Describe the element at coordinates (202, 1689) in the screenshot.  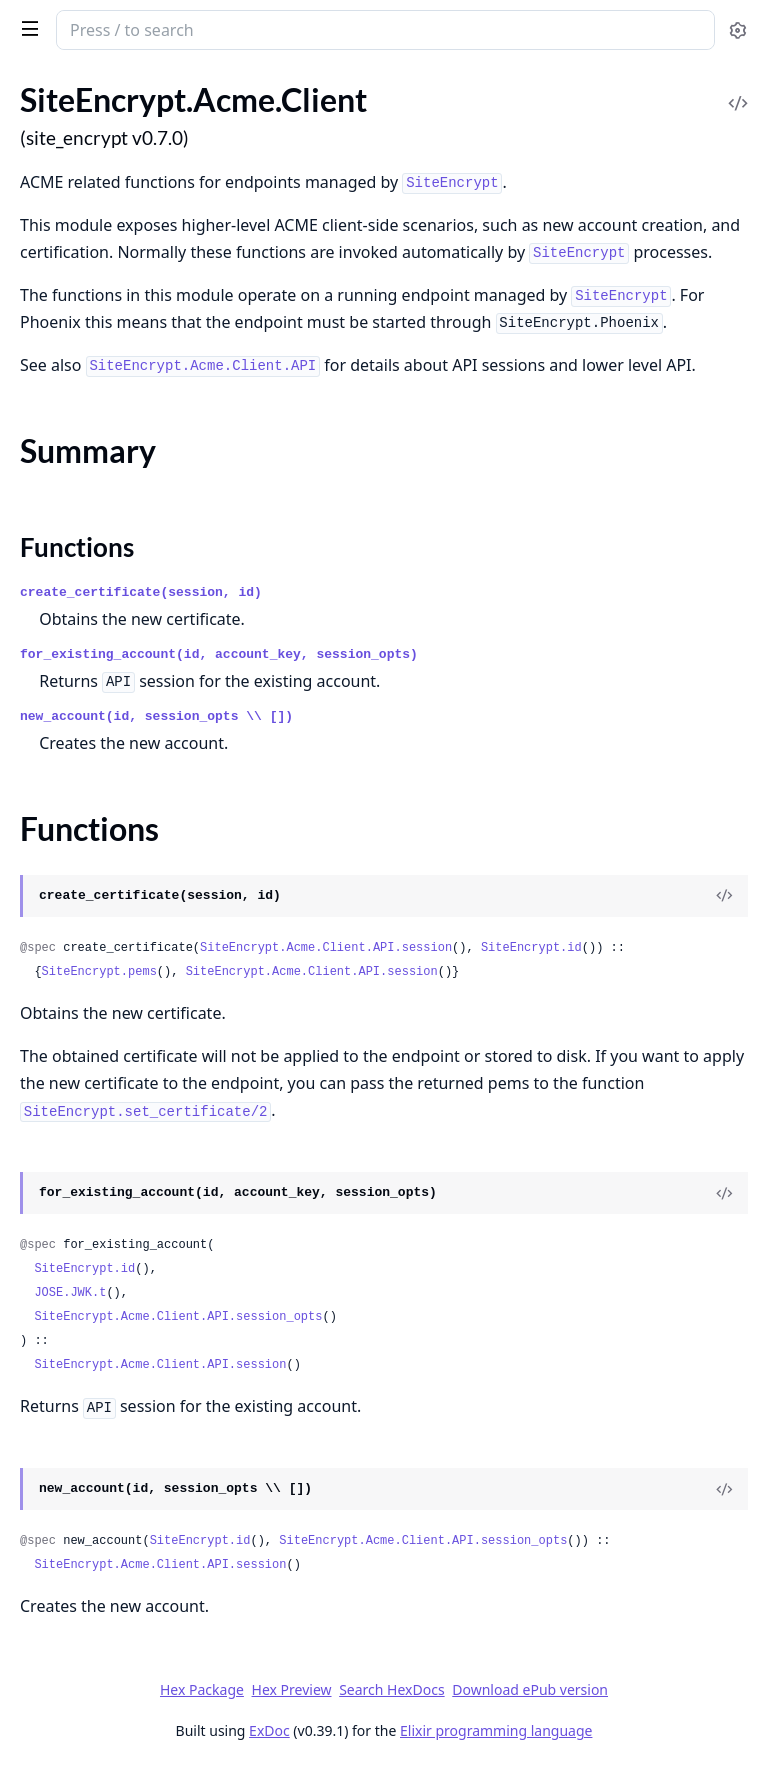
I see `Hex Package` at that location.